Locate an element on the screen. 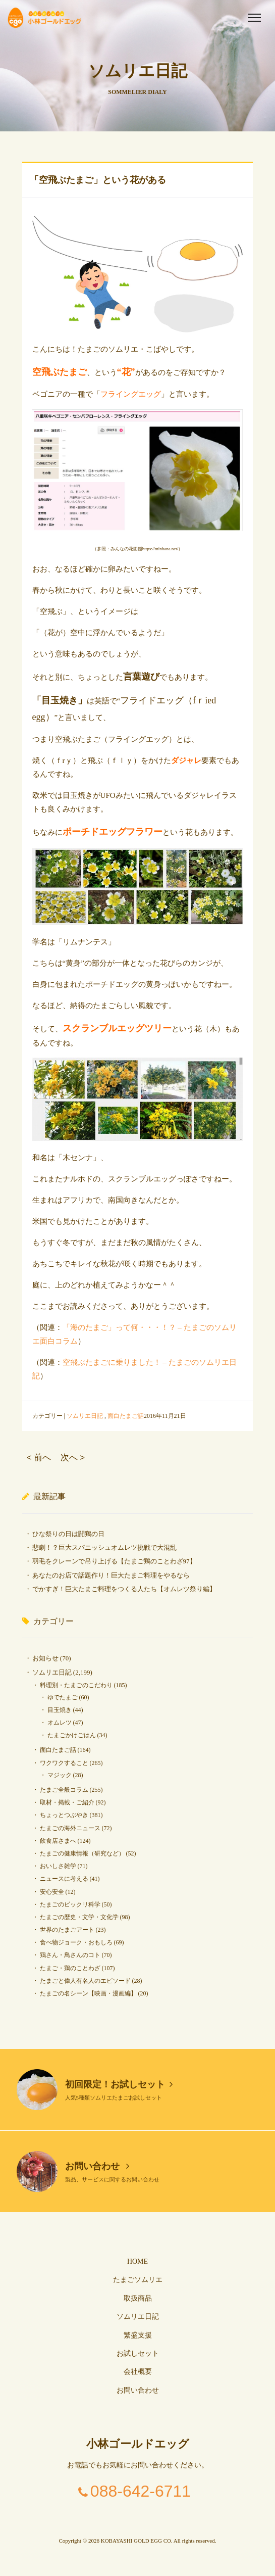  会社概要 is located at coordinates (138, 2371).